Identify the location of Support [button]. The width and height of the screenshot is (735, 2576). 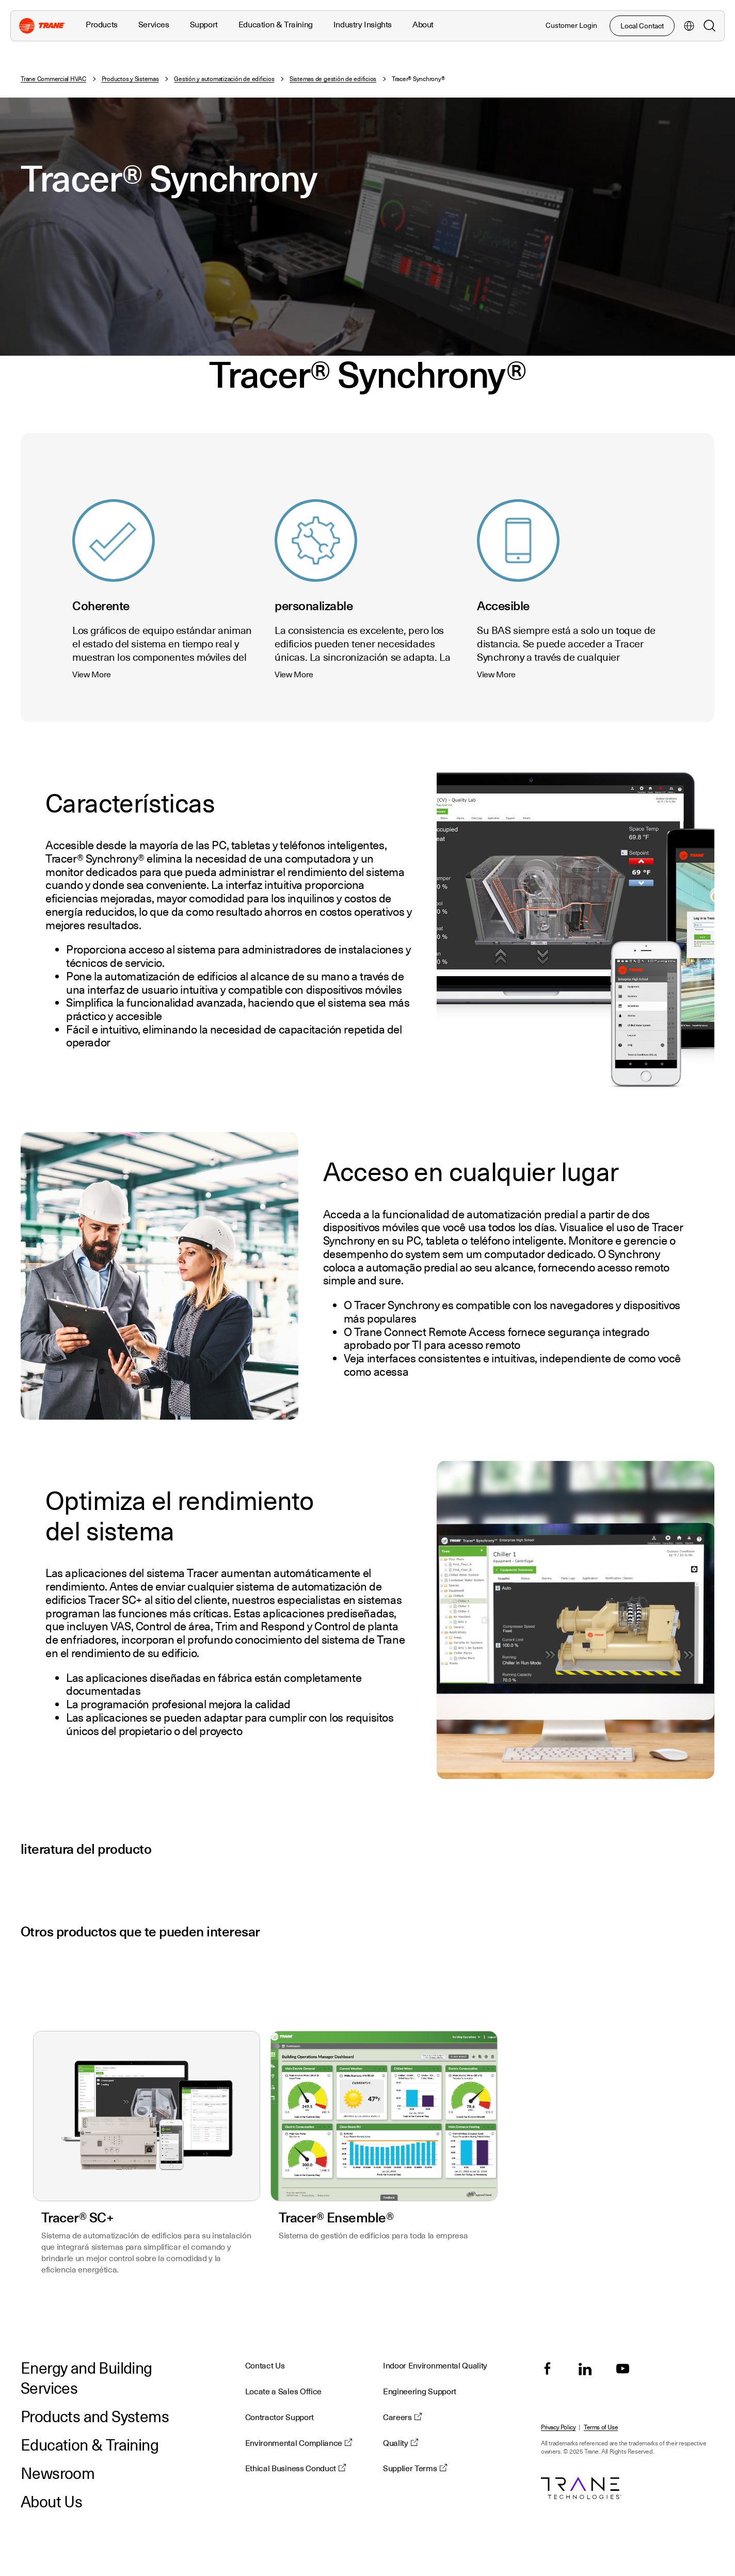
(204, 25).